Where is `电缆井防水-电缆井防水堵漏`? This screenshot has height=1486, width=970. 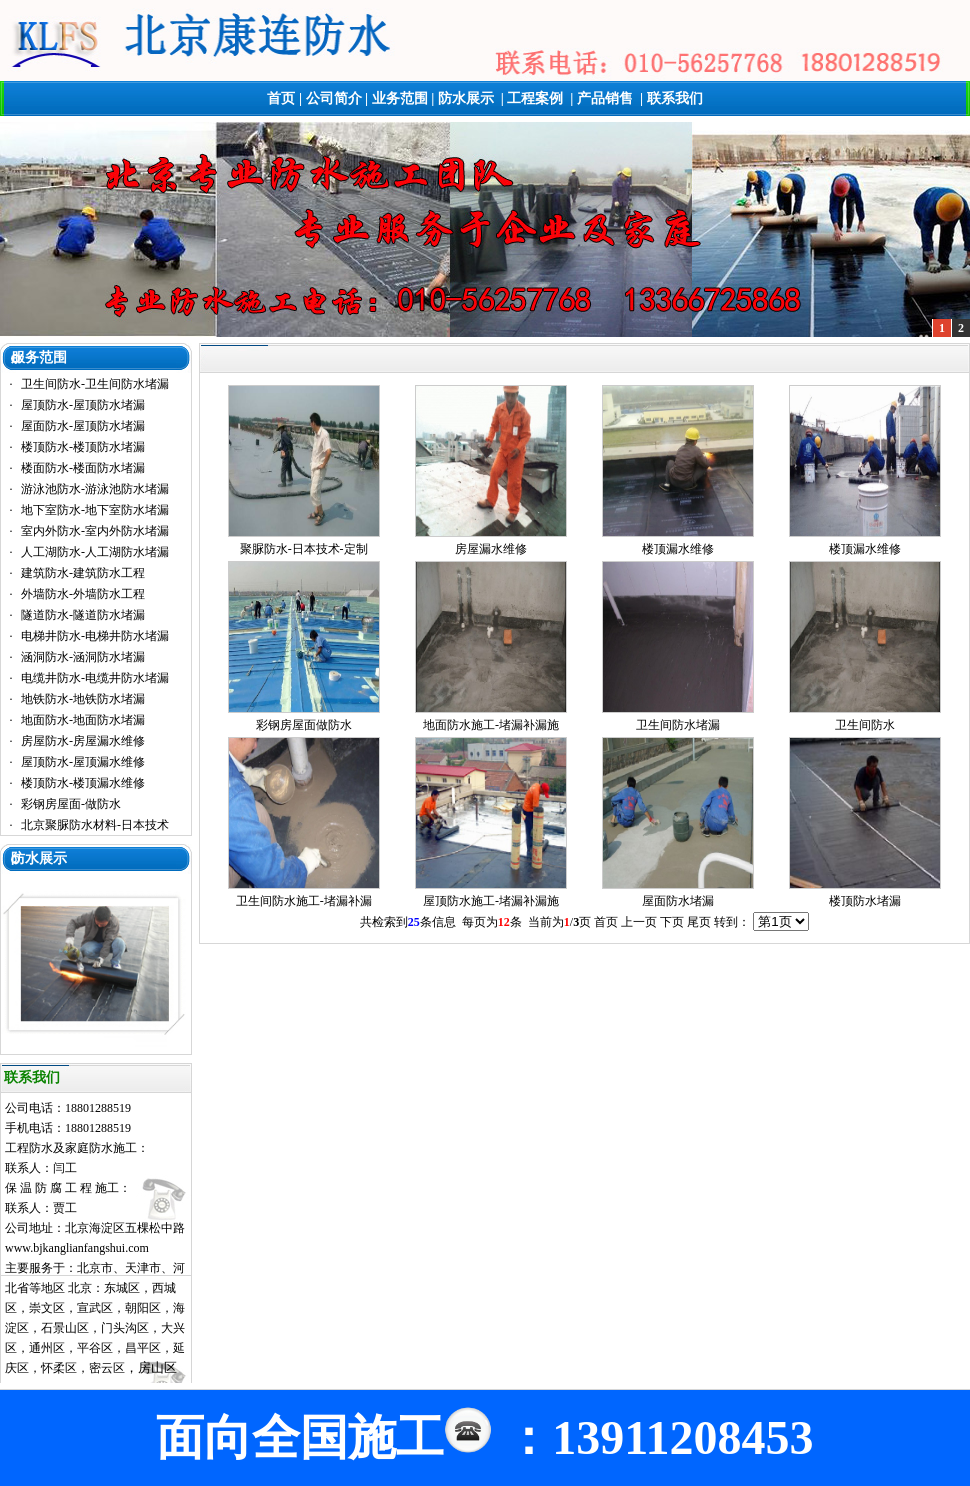
电缆井防水-电缆井防水堵漏 is located at coordinates (95, 678).